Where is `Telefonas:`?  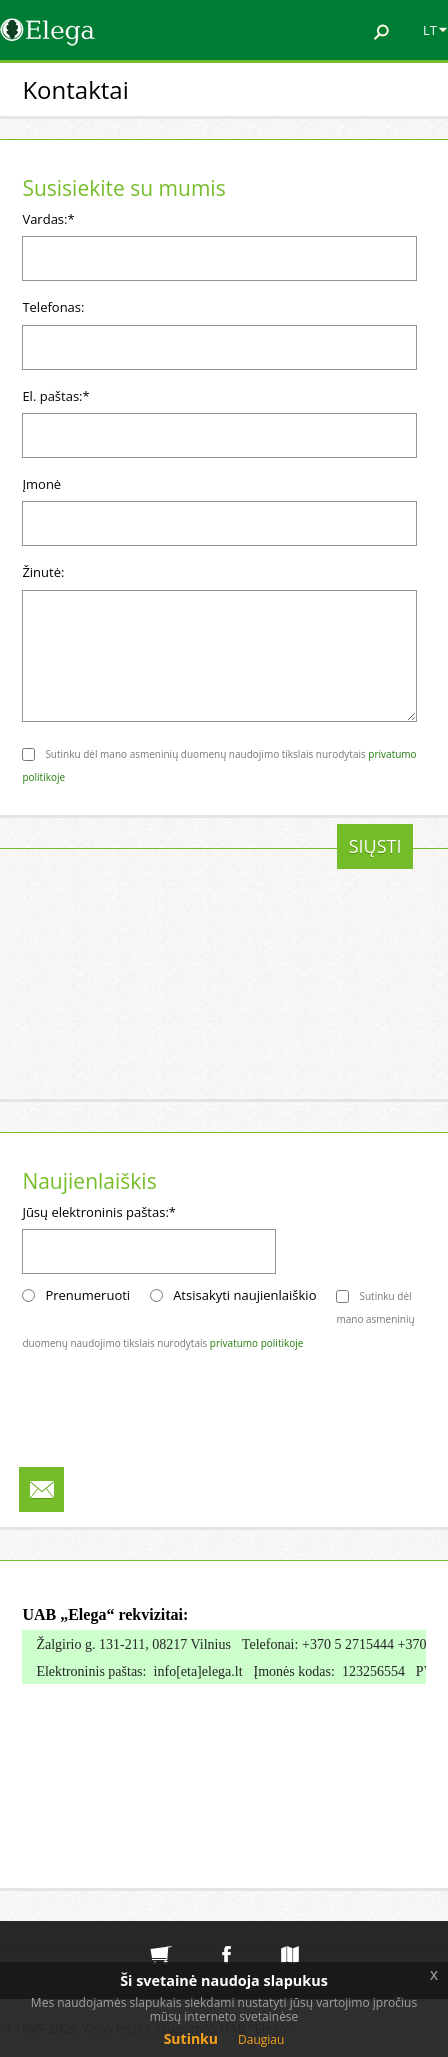
Telefonas: is located at coordinates (53, 307).